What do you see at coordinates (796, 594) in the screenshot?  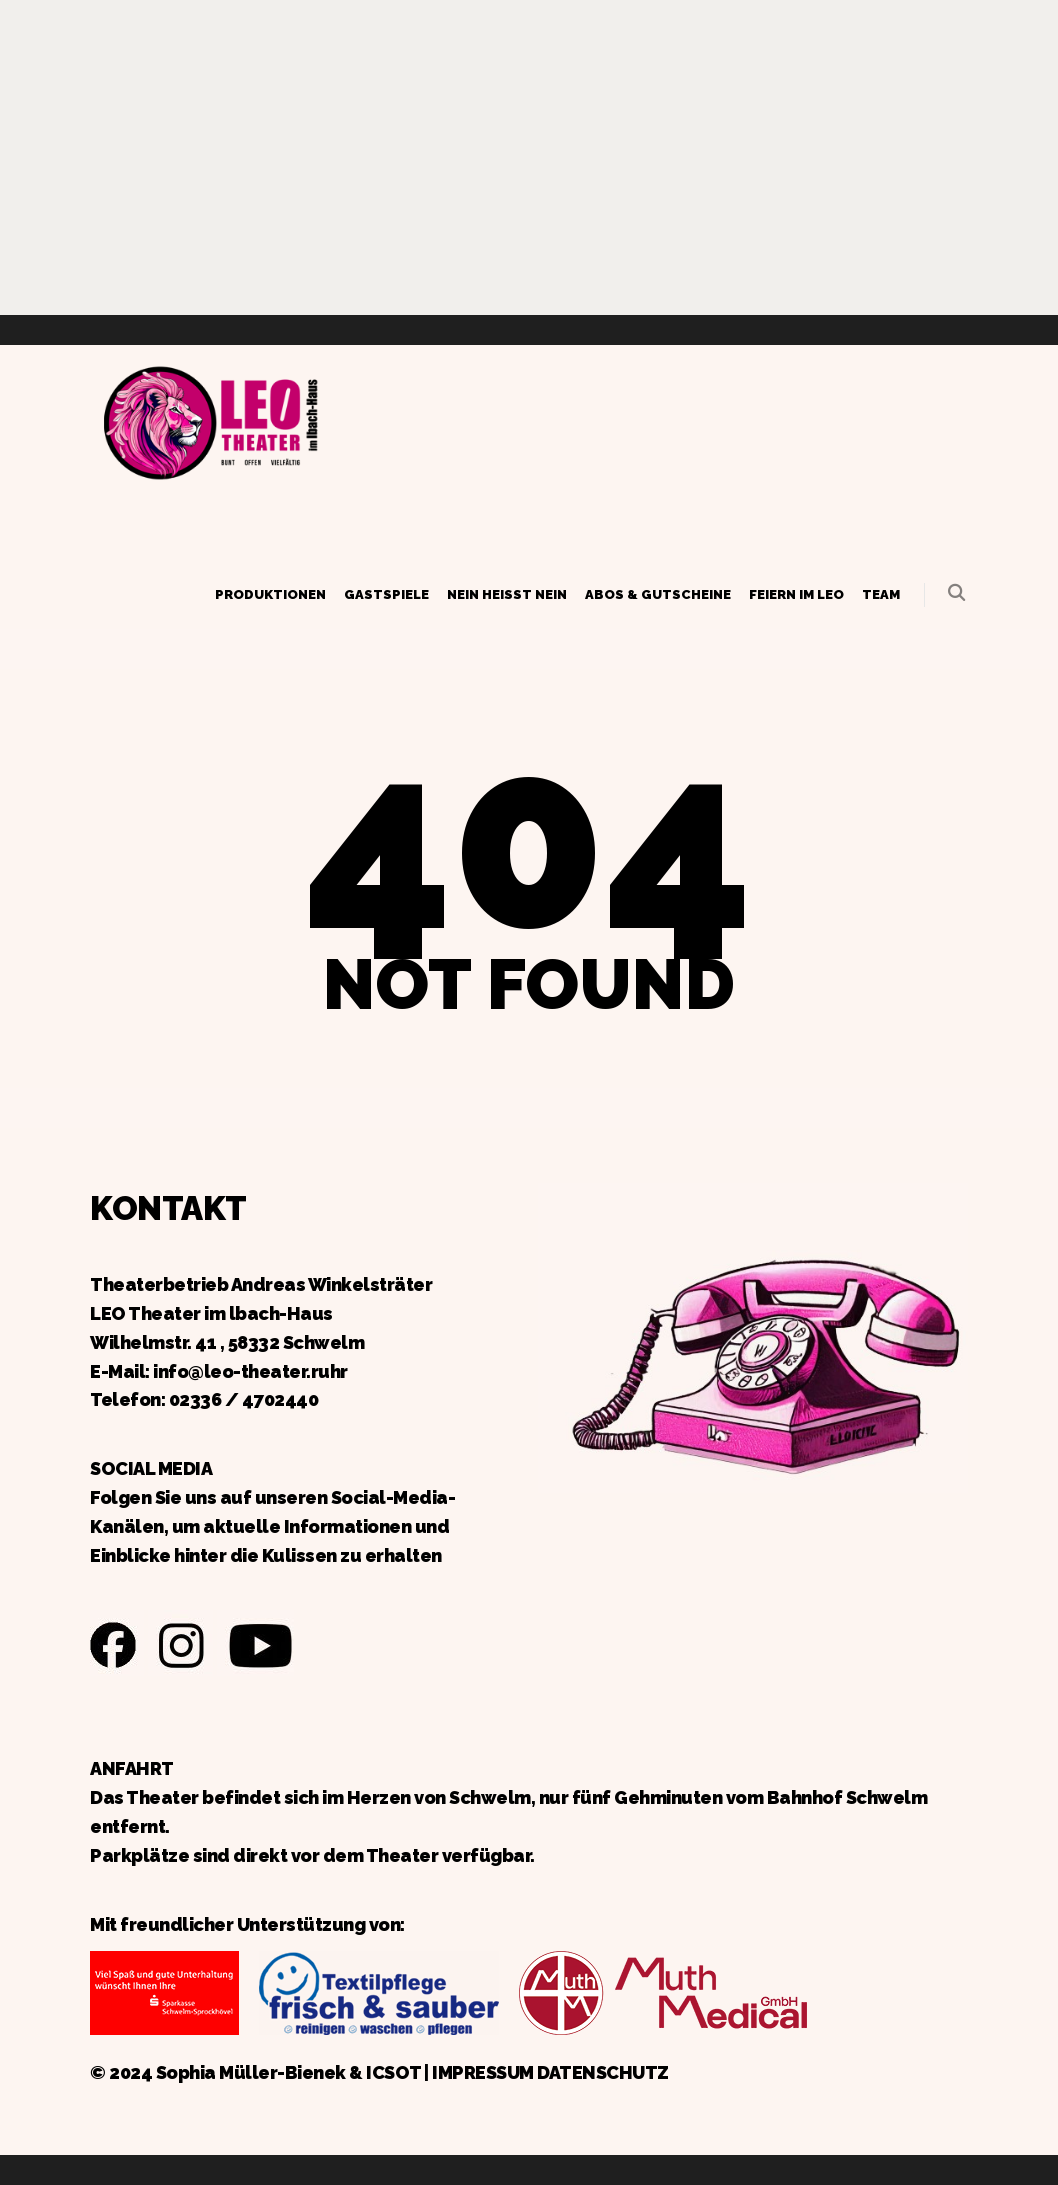 I see `Feiern im LEO` at bounding box center [796, 594].